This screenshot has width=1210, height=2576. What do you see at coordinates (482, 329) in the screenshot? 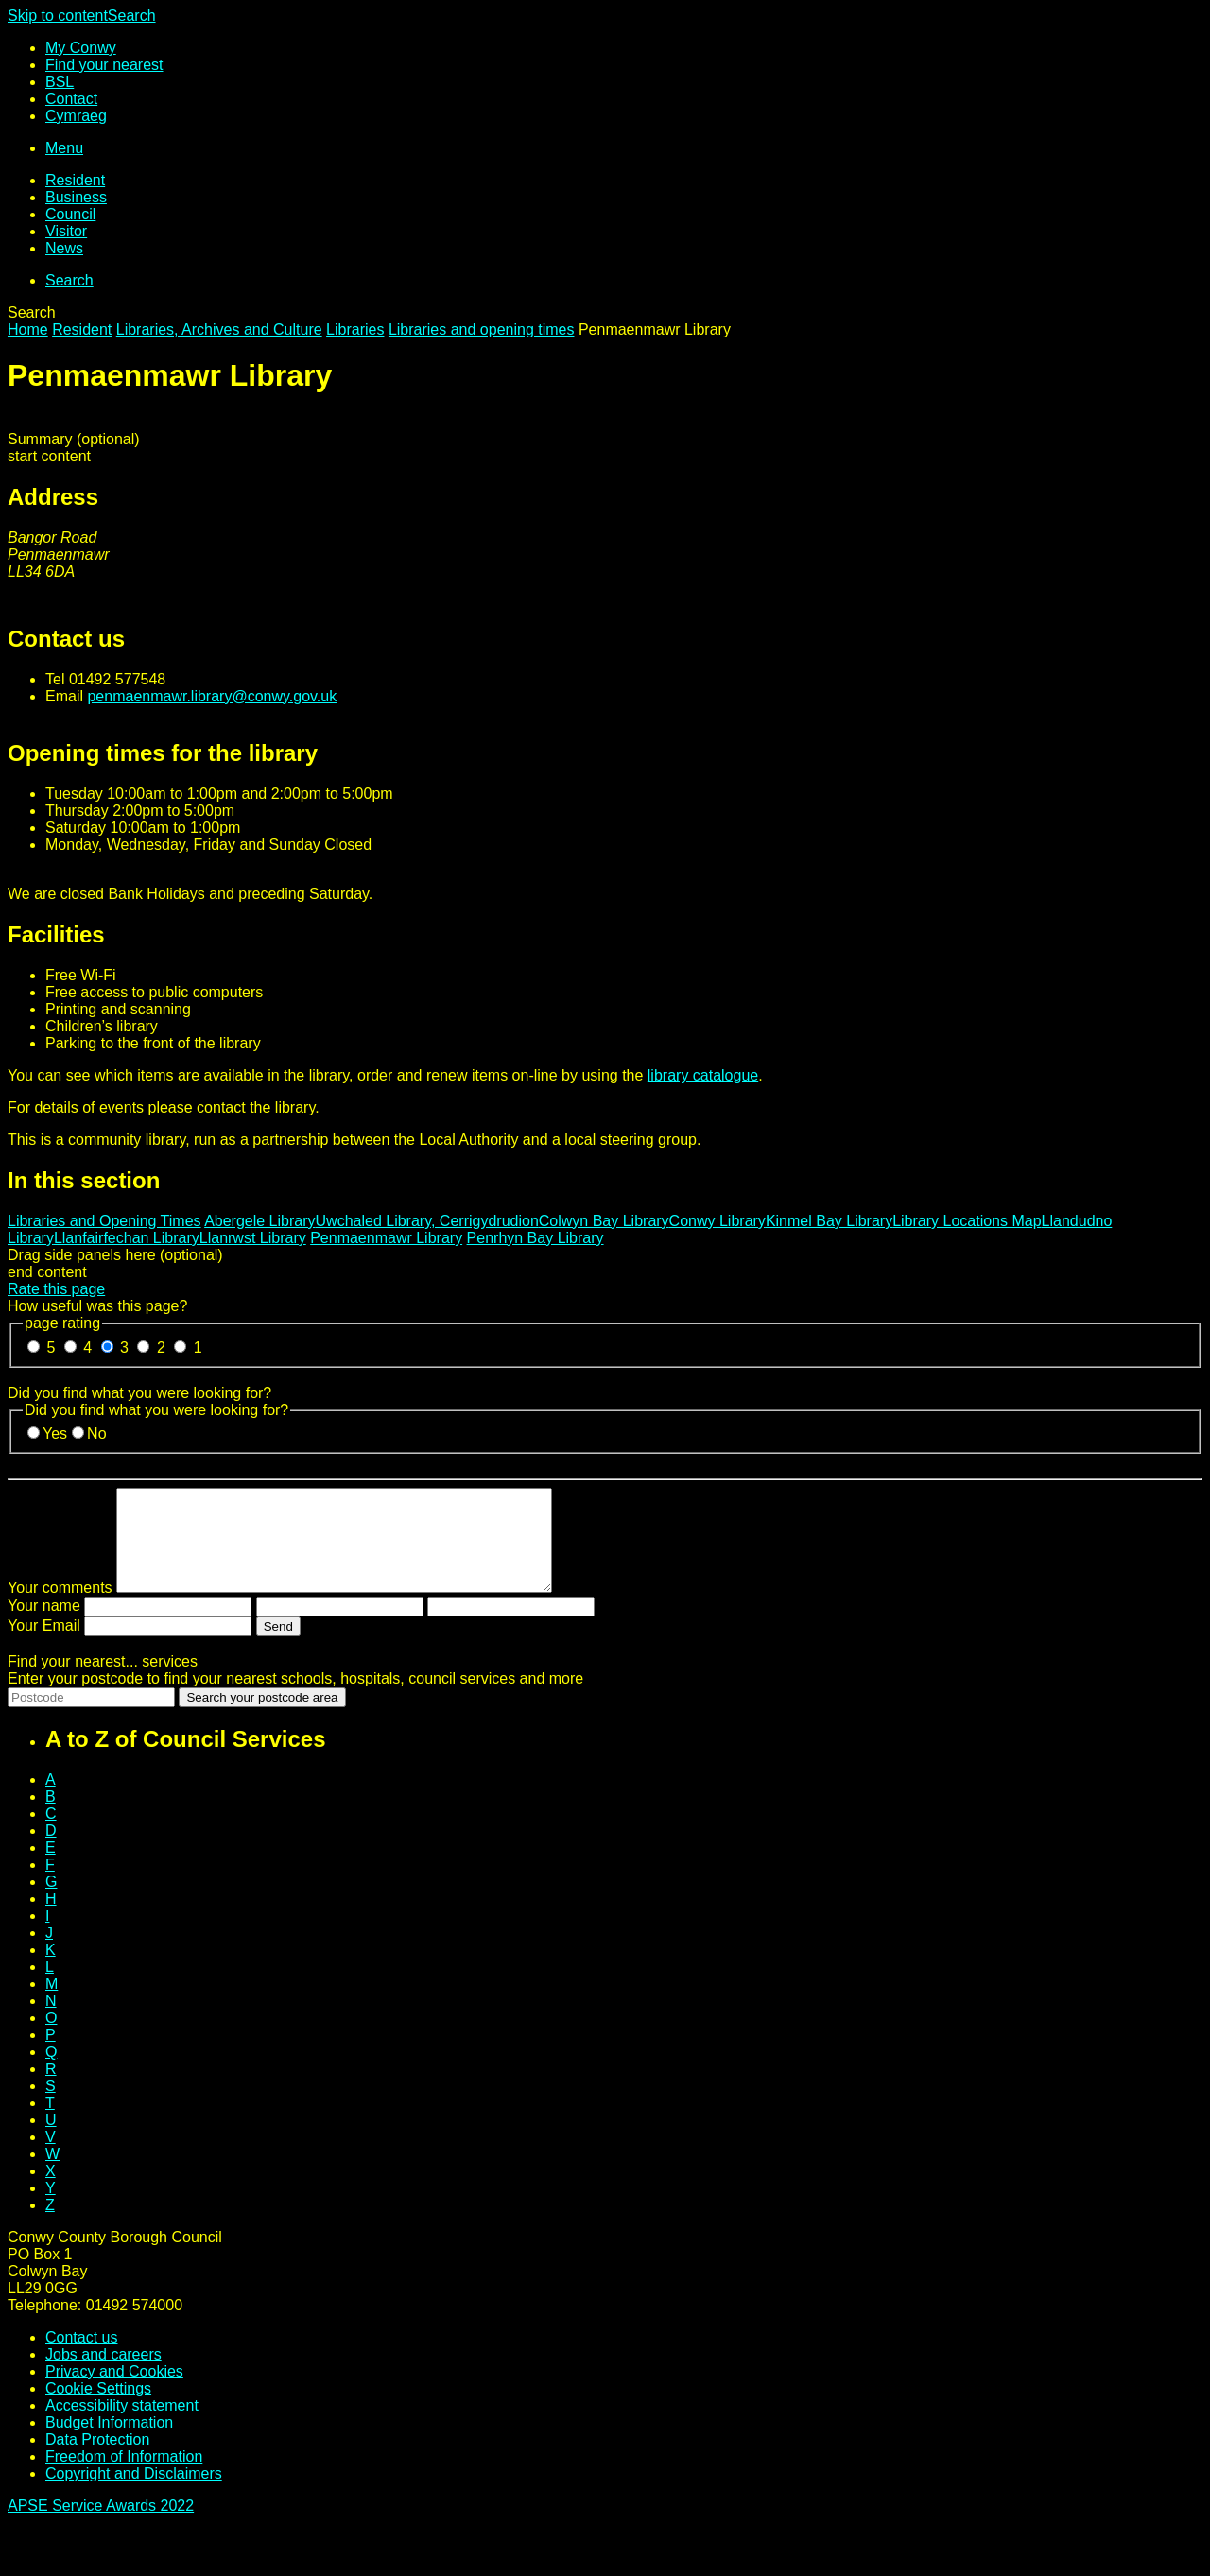
I see `Libraries and opening times` at bounding box center [482, 329].